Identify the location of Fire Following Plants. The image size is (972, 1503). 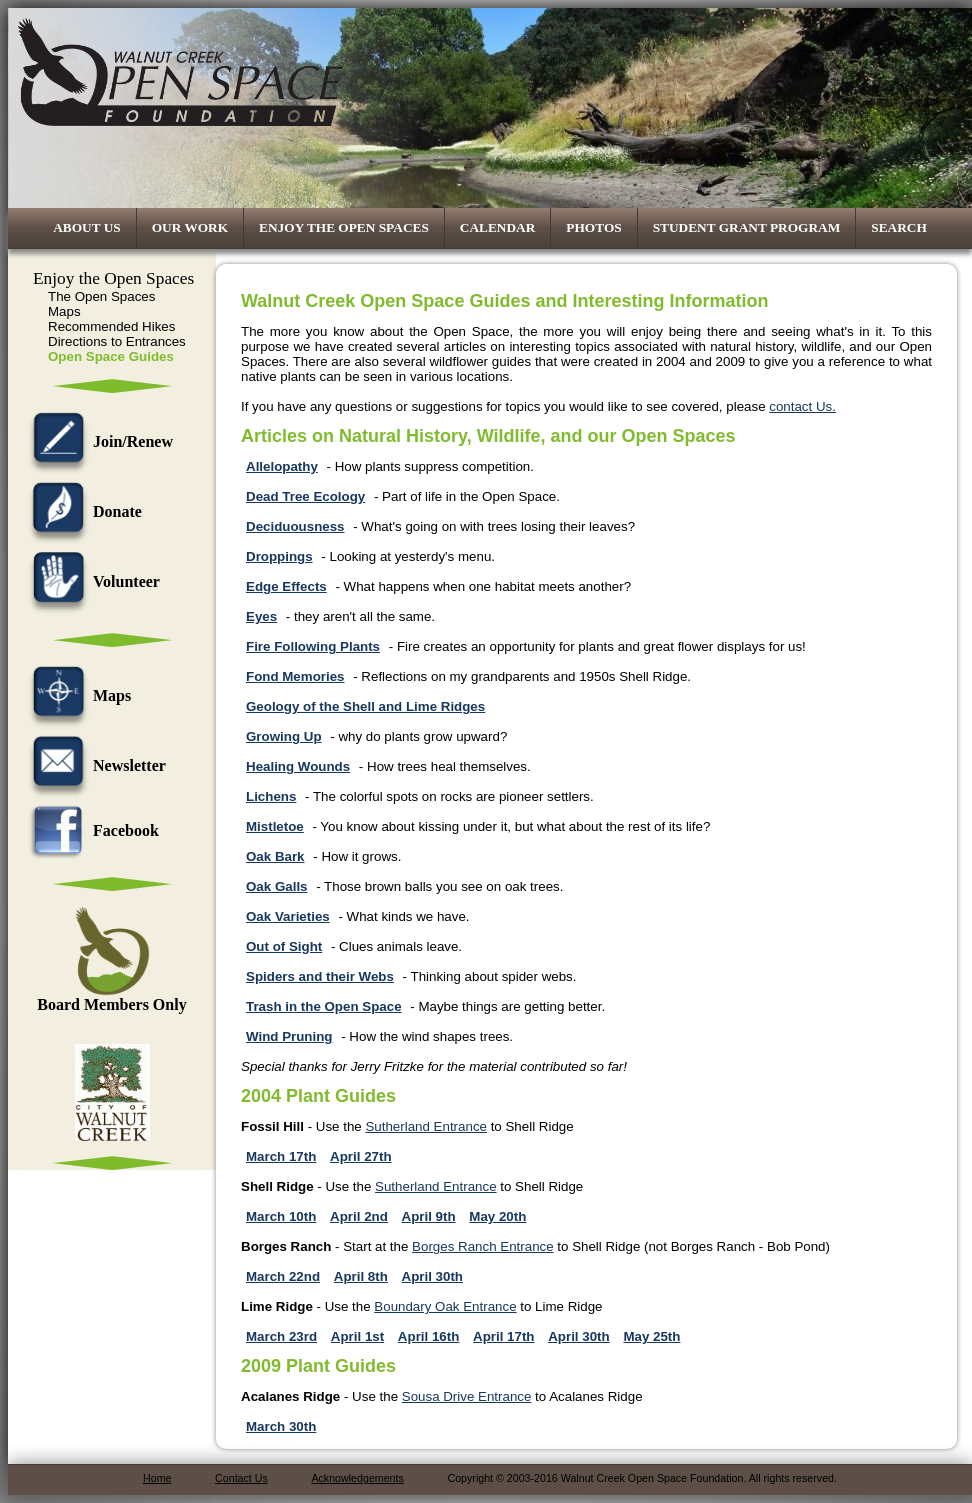
(313, 646).